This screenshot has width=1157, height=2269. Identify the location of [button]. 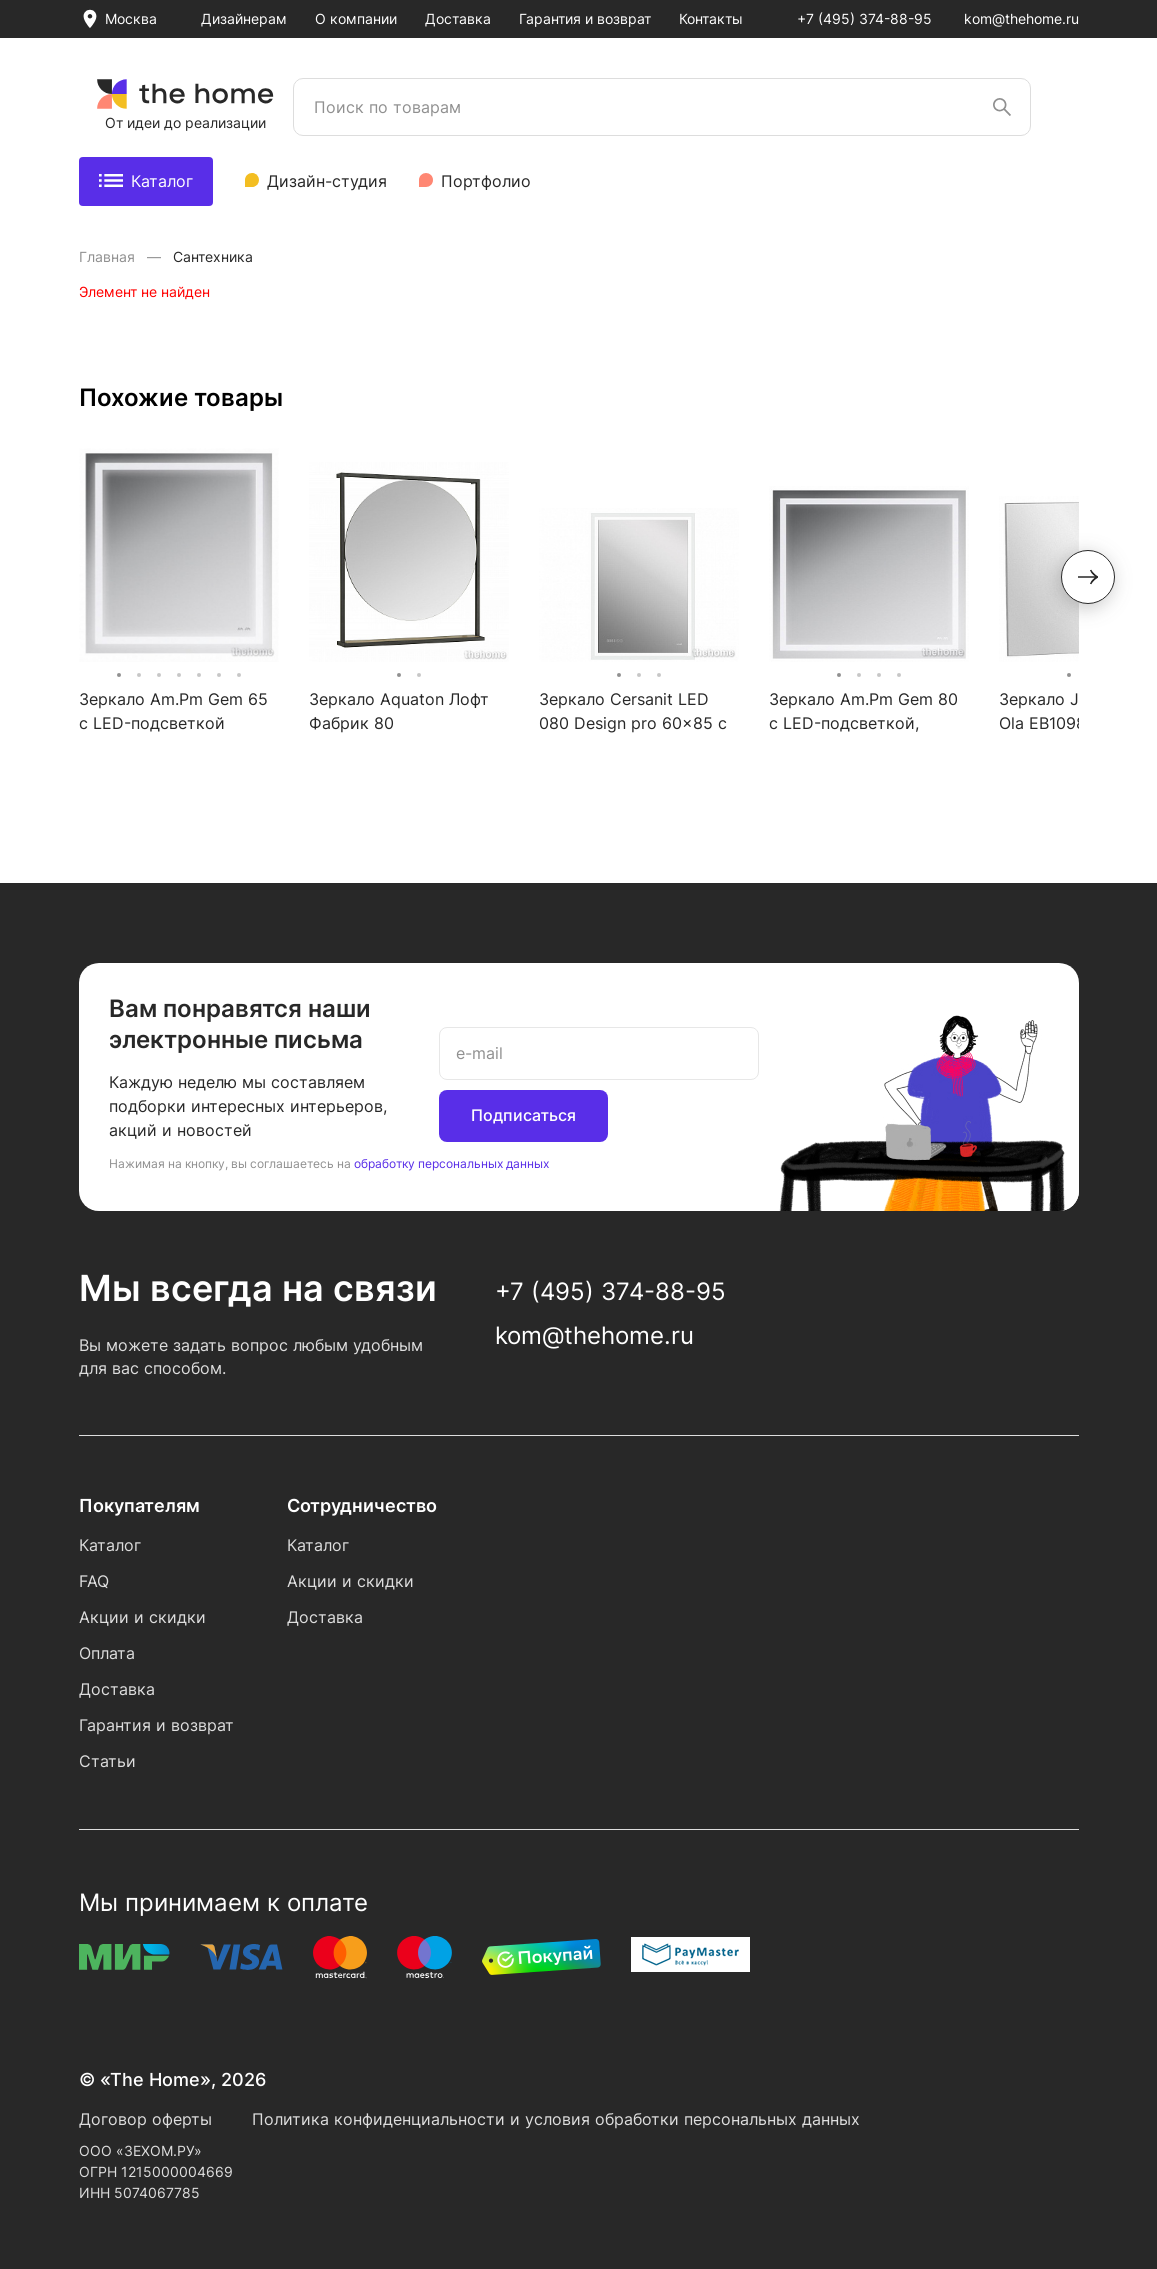
(1088, 577).